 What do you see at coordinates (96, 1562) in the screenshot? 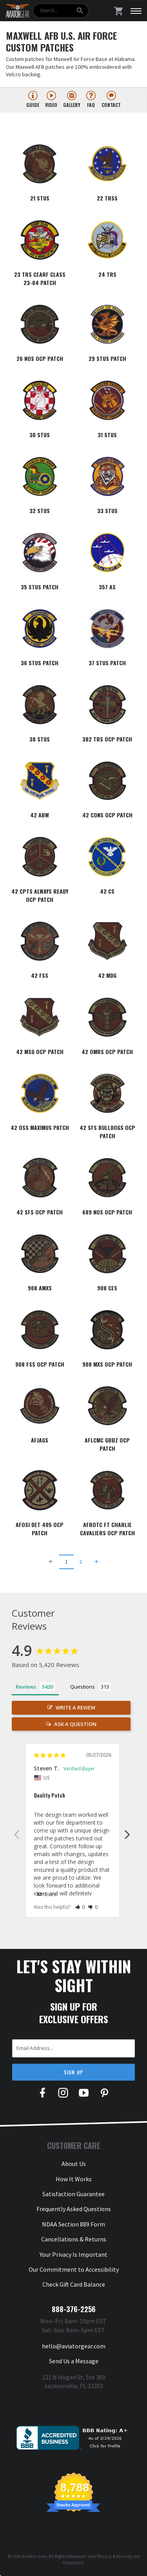
I see `[Next Page]` at bounding box center [96, 1562].